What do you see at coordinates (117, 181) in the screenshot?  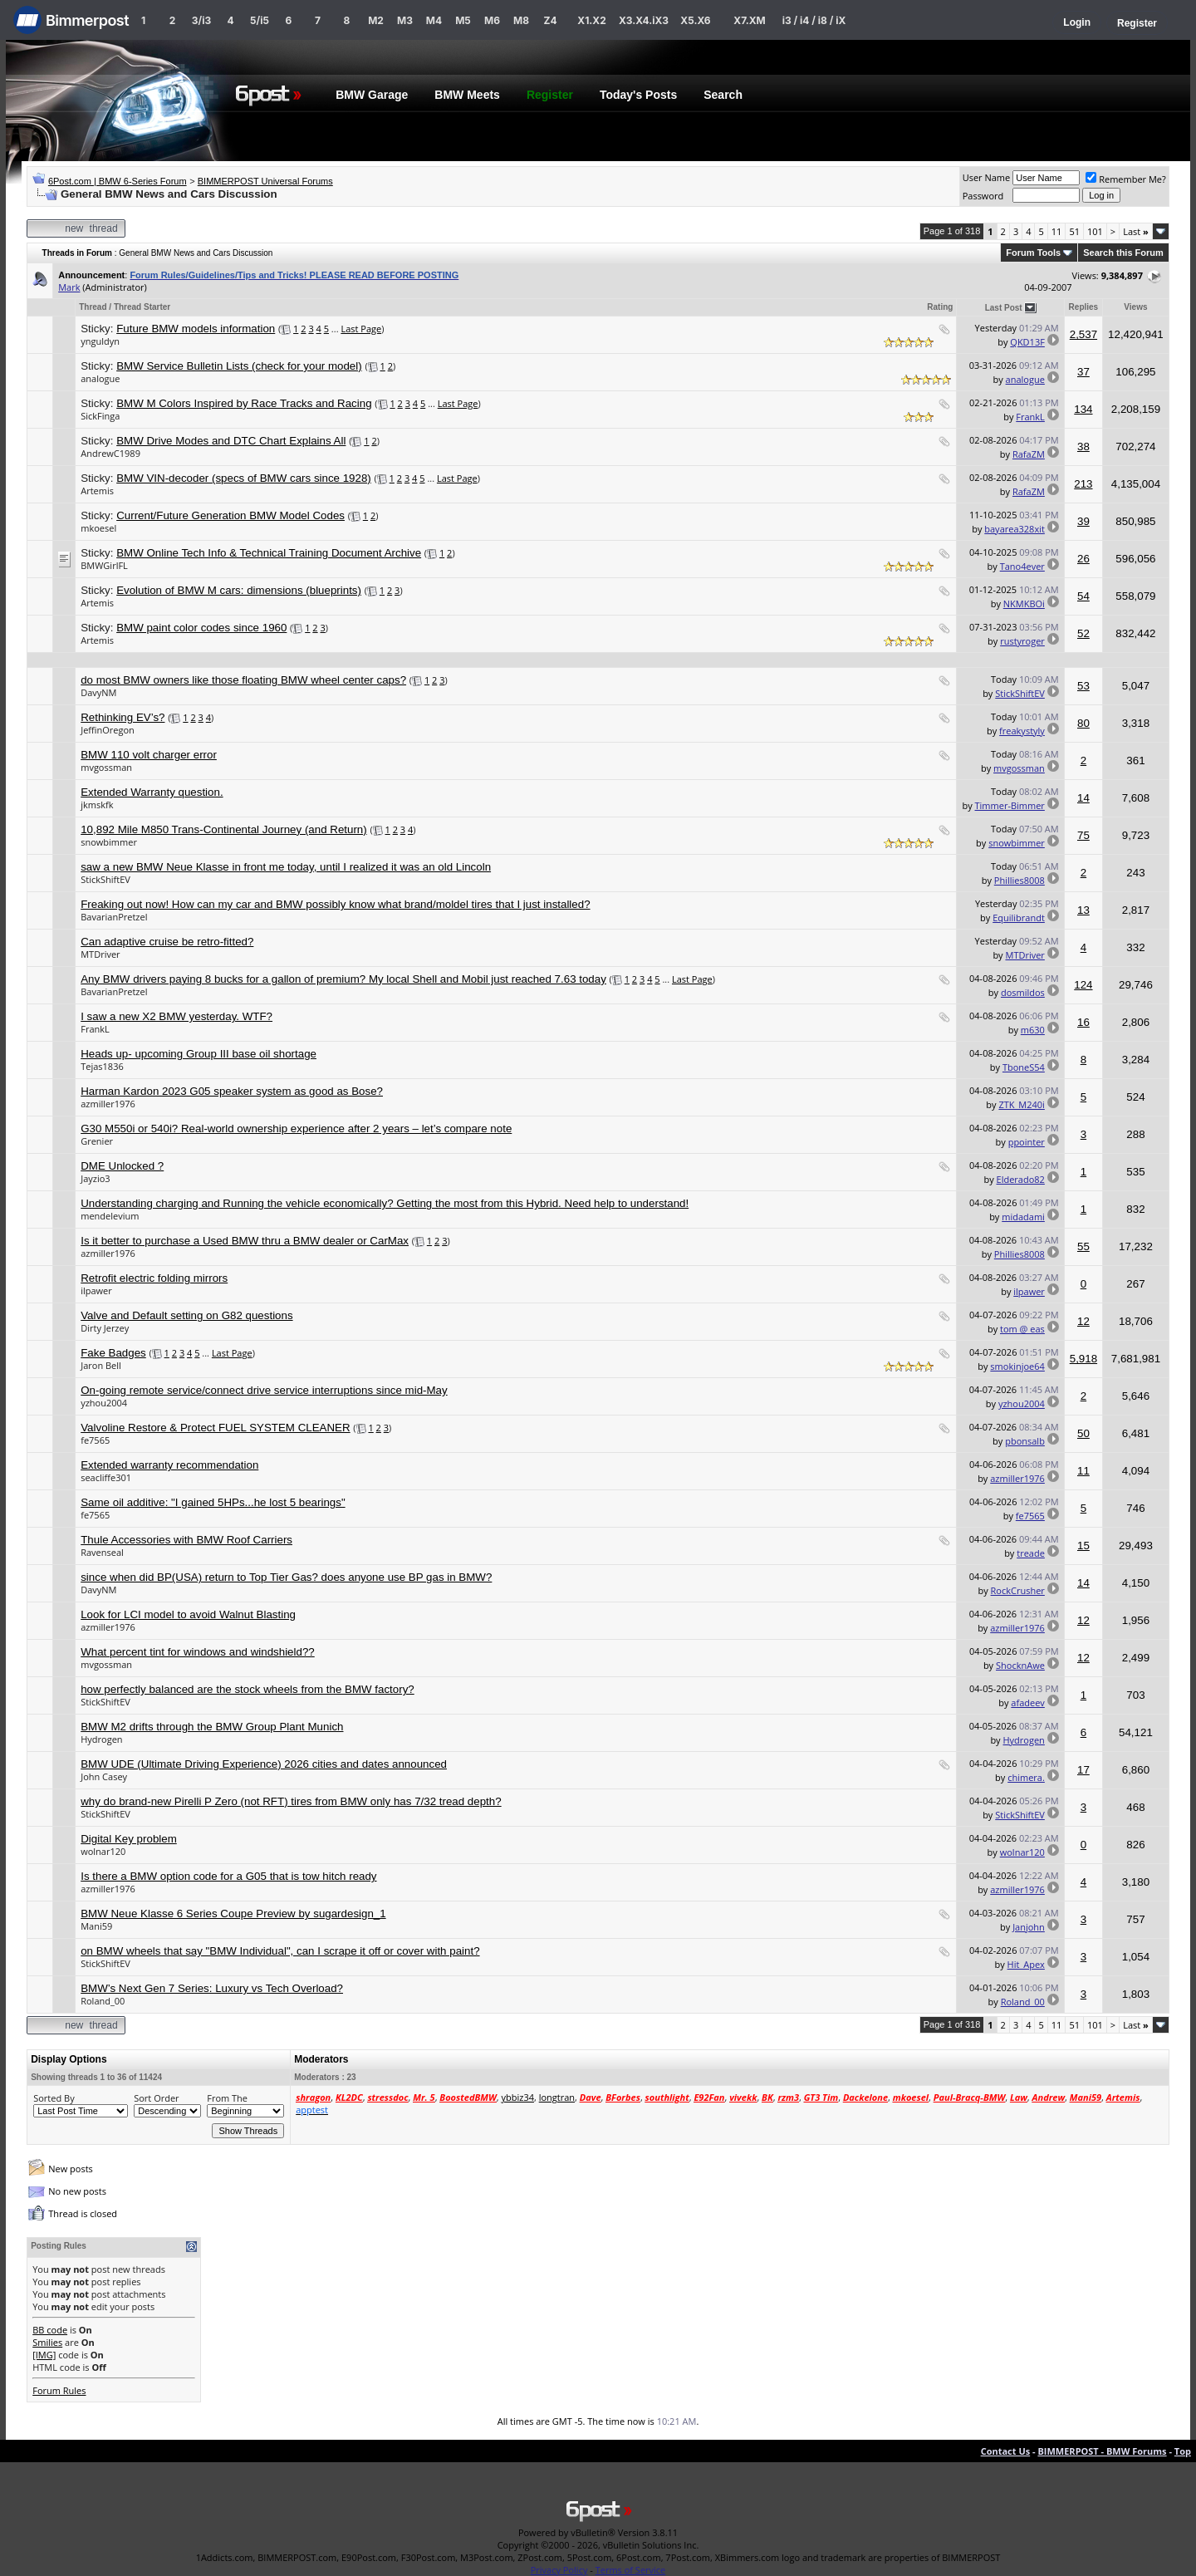 I see `6Post.com | BMW 6-Series Forum` at bounding box center [117, 181].